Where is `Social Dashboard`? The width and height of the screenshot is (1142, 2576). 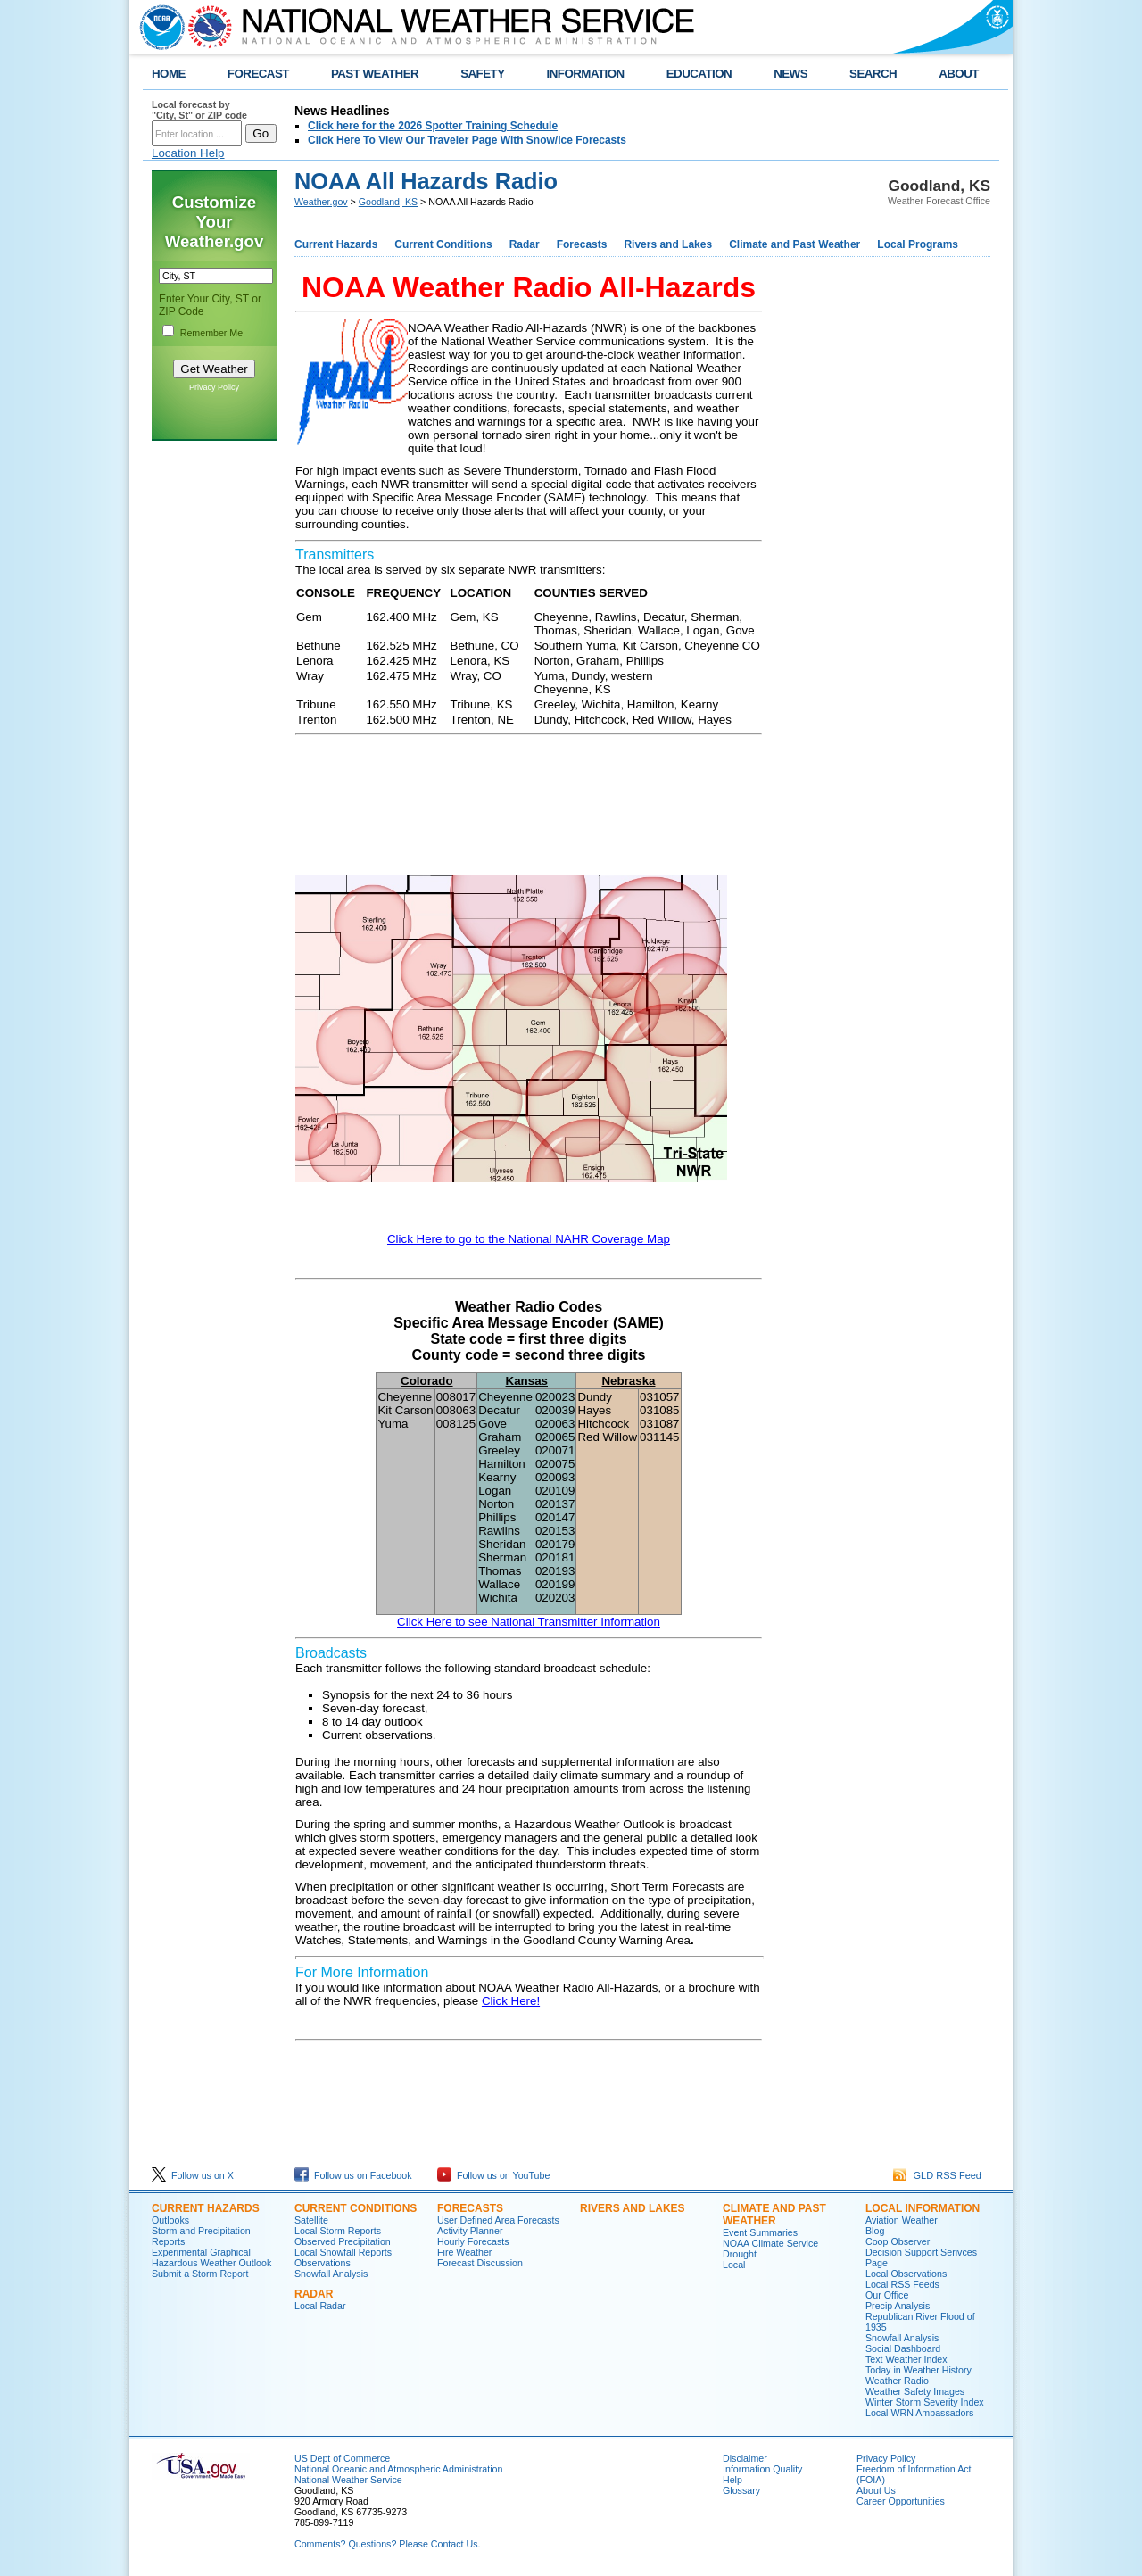 Social Dashboard is located at coordinates (902, 2348).